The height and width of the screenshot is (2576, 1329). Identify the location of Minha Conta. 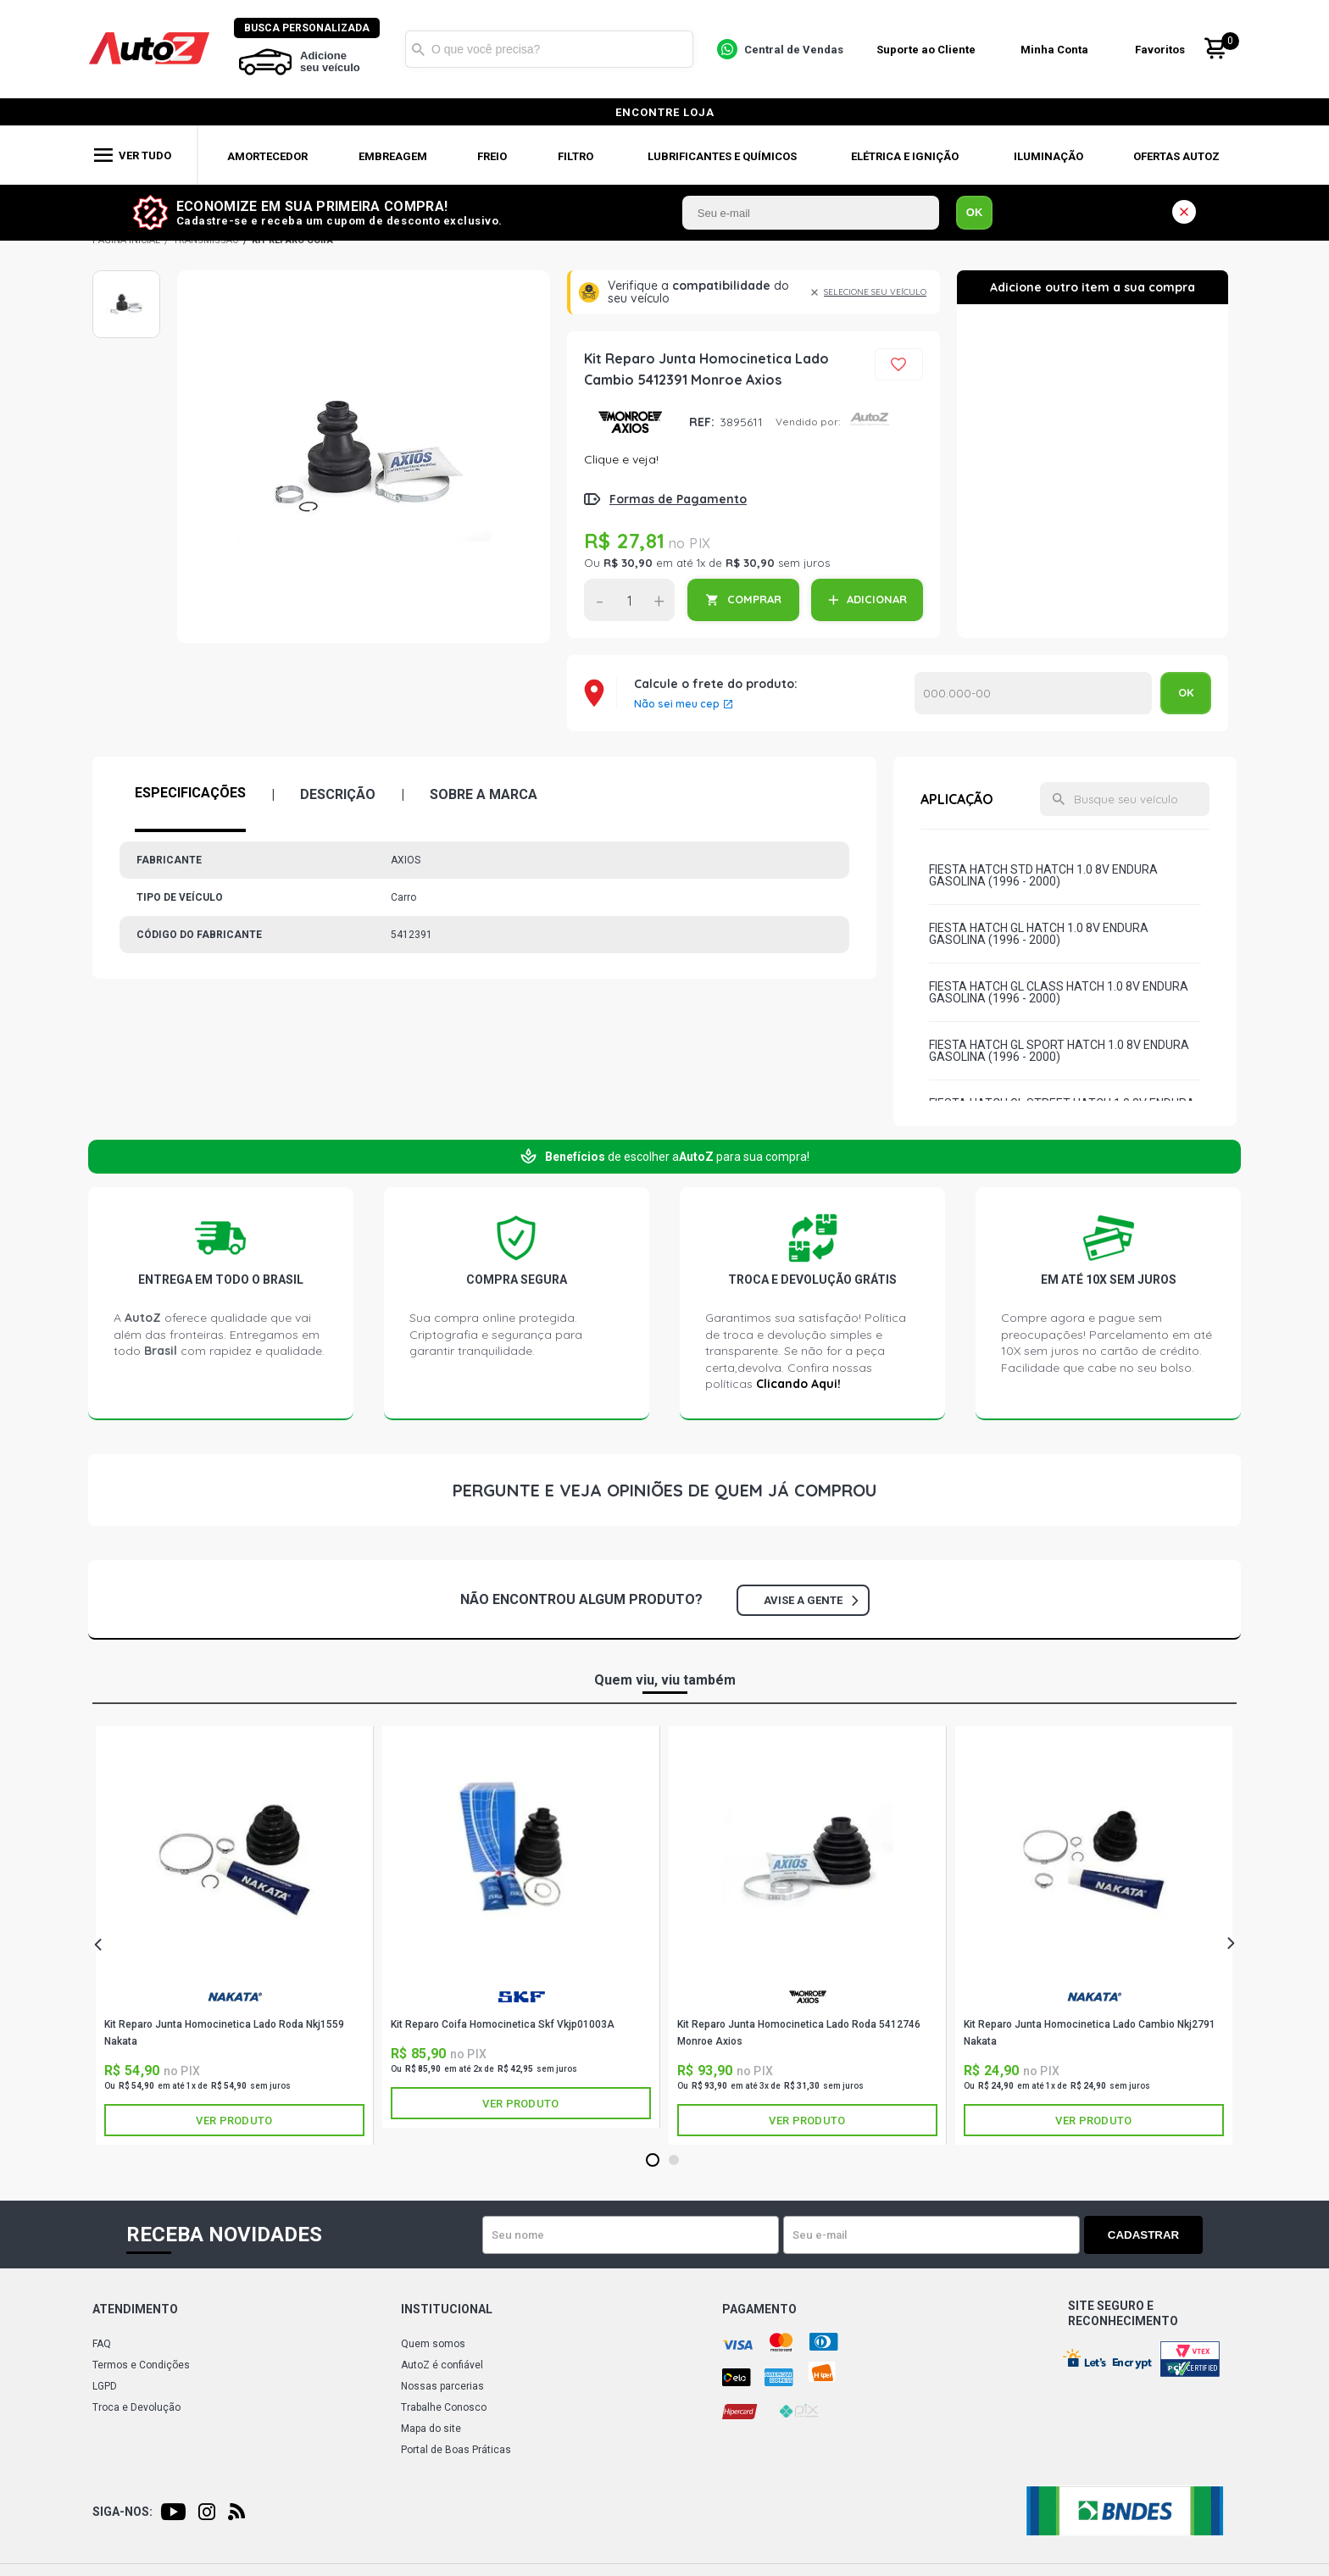
(1054, 49).